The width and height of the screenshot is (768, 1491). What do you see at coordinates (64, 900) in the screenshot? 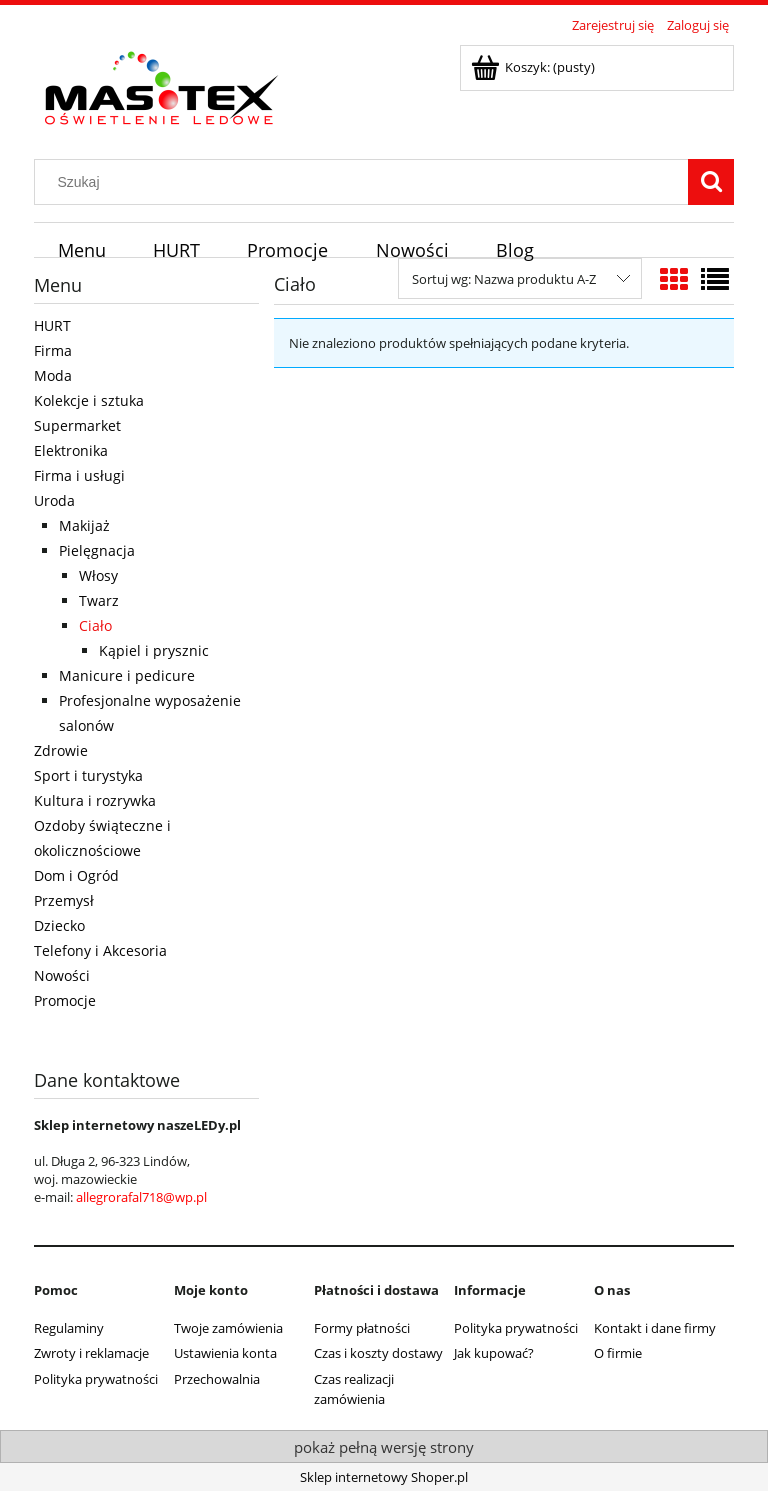
I see `Przemysł` at bounding box center [64, 900].